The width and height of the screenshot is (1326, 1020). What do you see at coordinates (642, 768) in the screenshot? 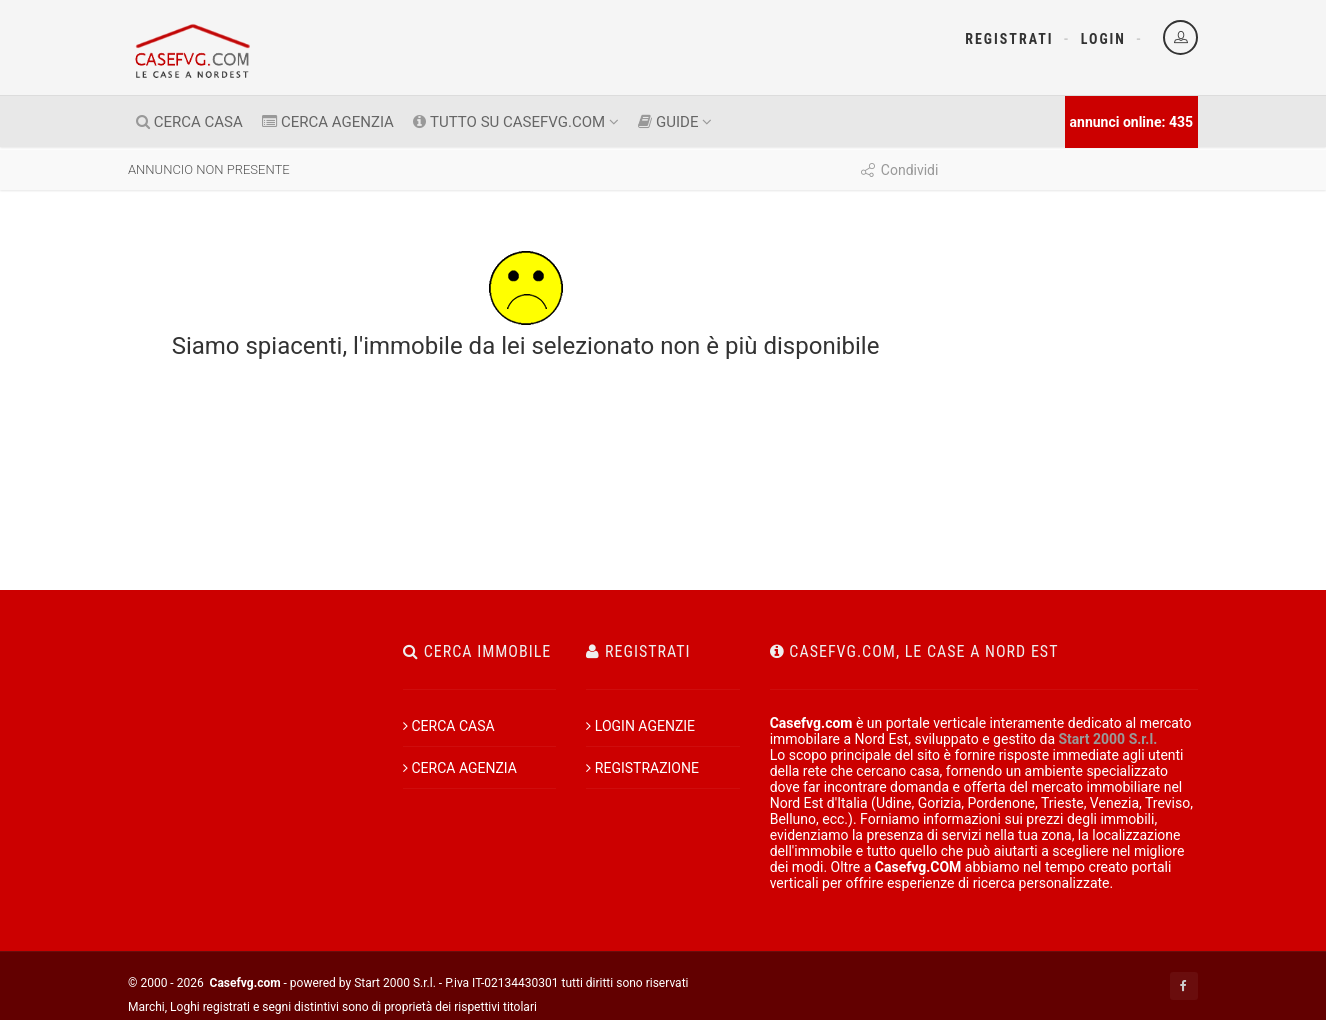
I see `REGISTRAZIONE` at bounding box center [642, 768].